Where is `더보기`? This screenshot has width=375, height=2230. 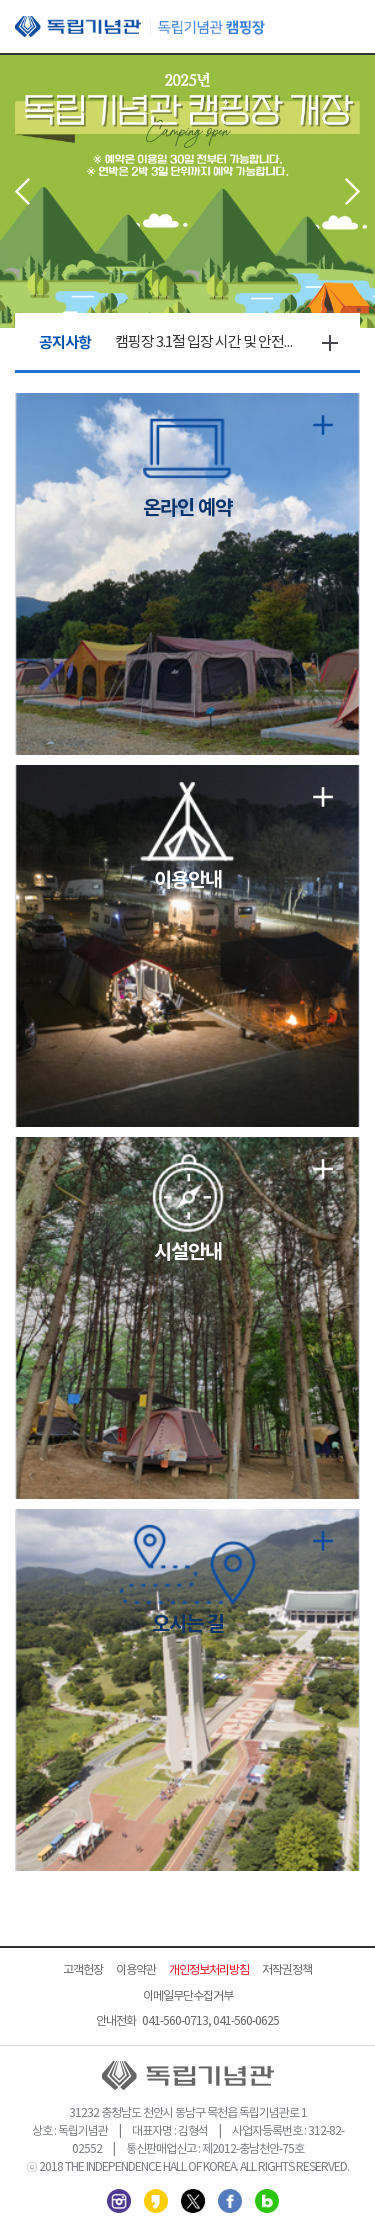 더보기 is located at coordinates (330, 343).